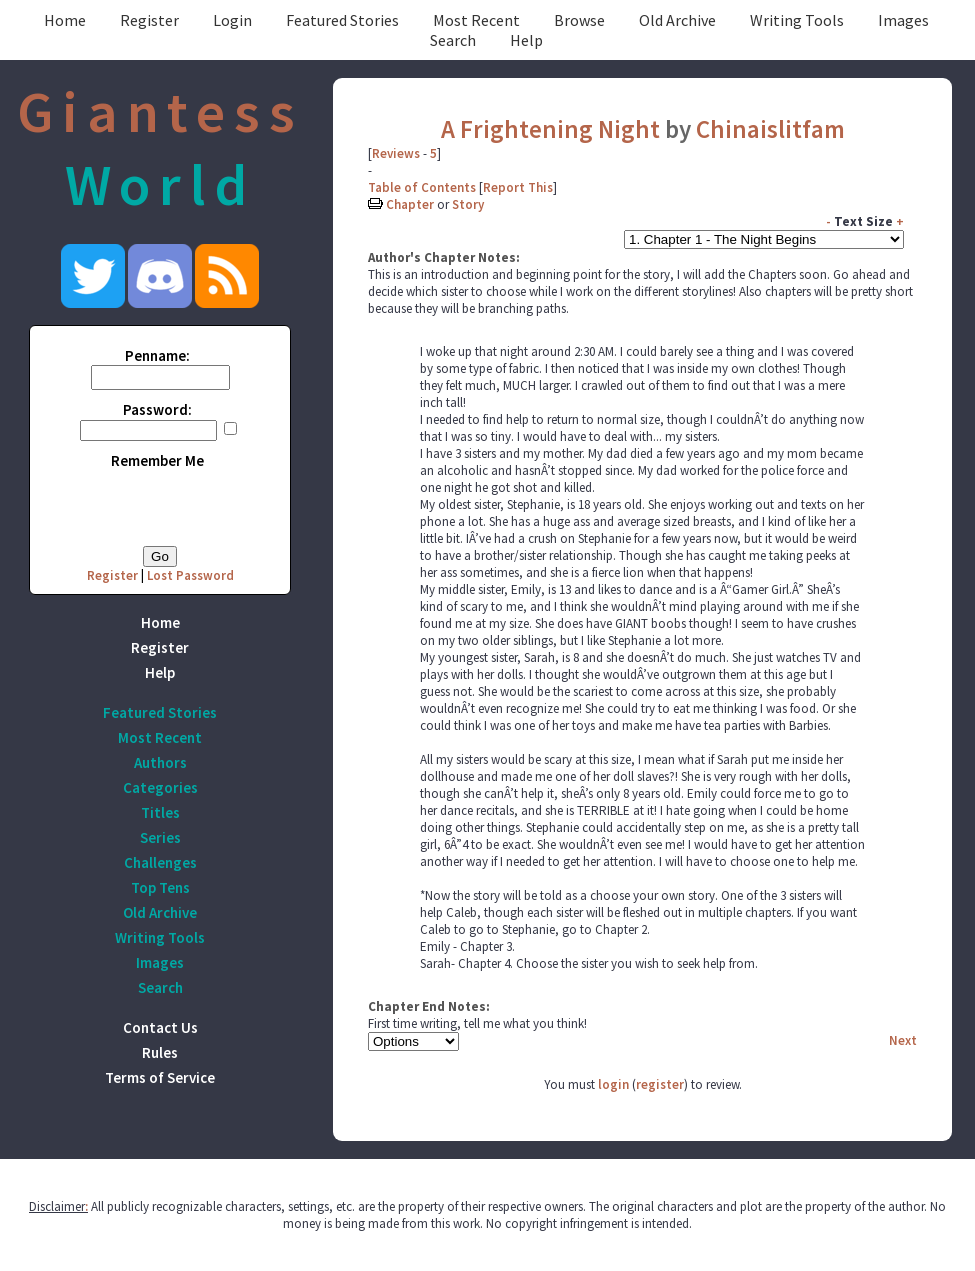 The width and height of the screenshot is (975, 1271). I want to click on login, so click(613, 1084).